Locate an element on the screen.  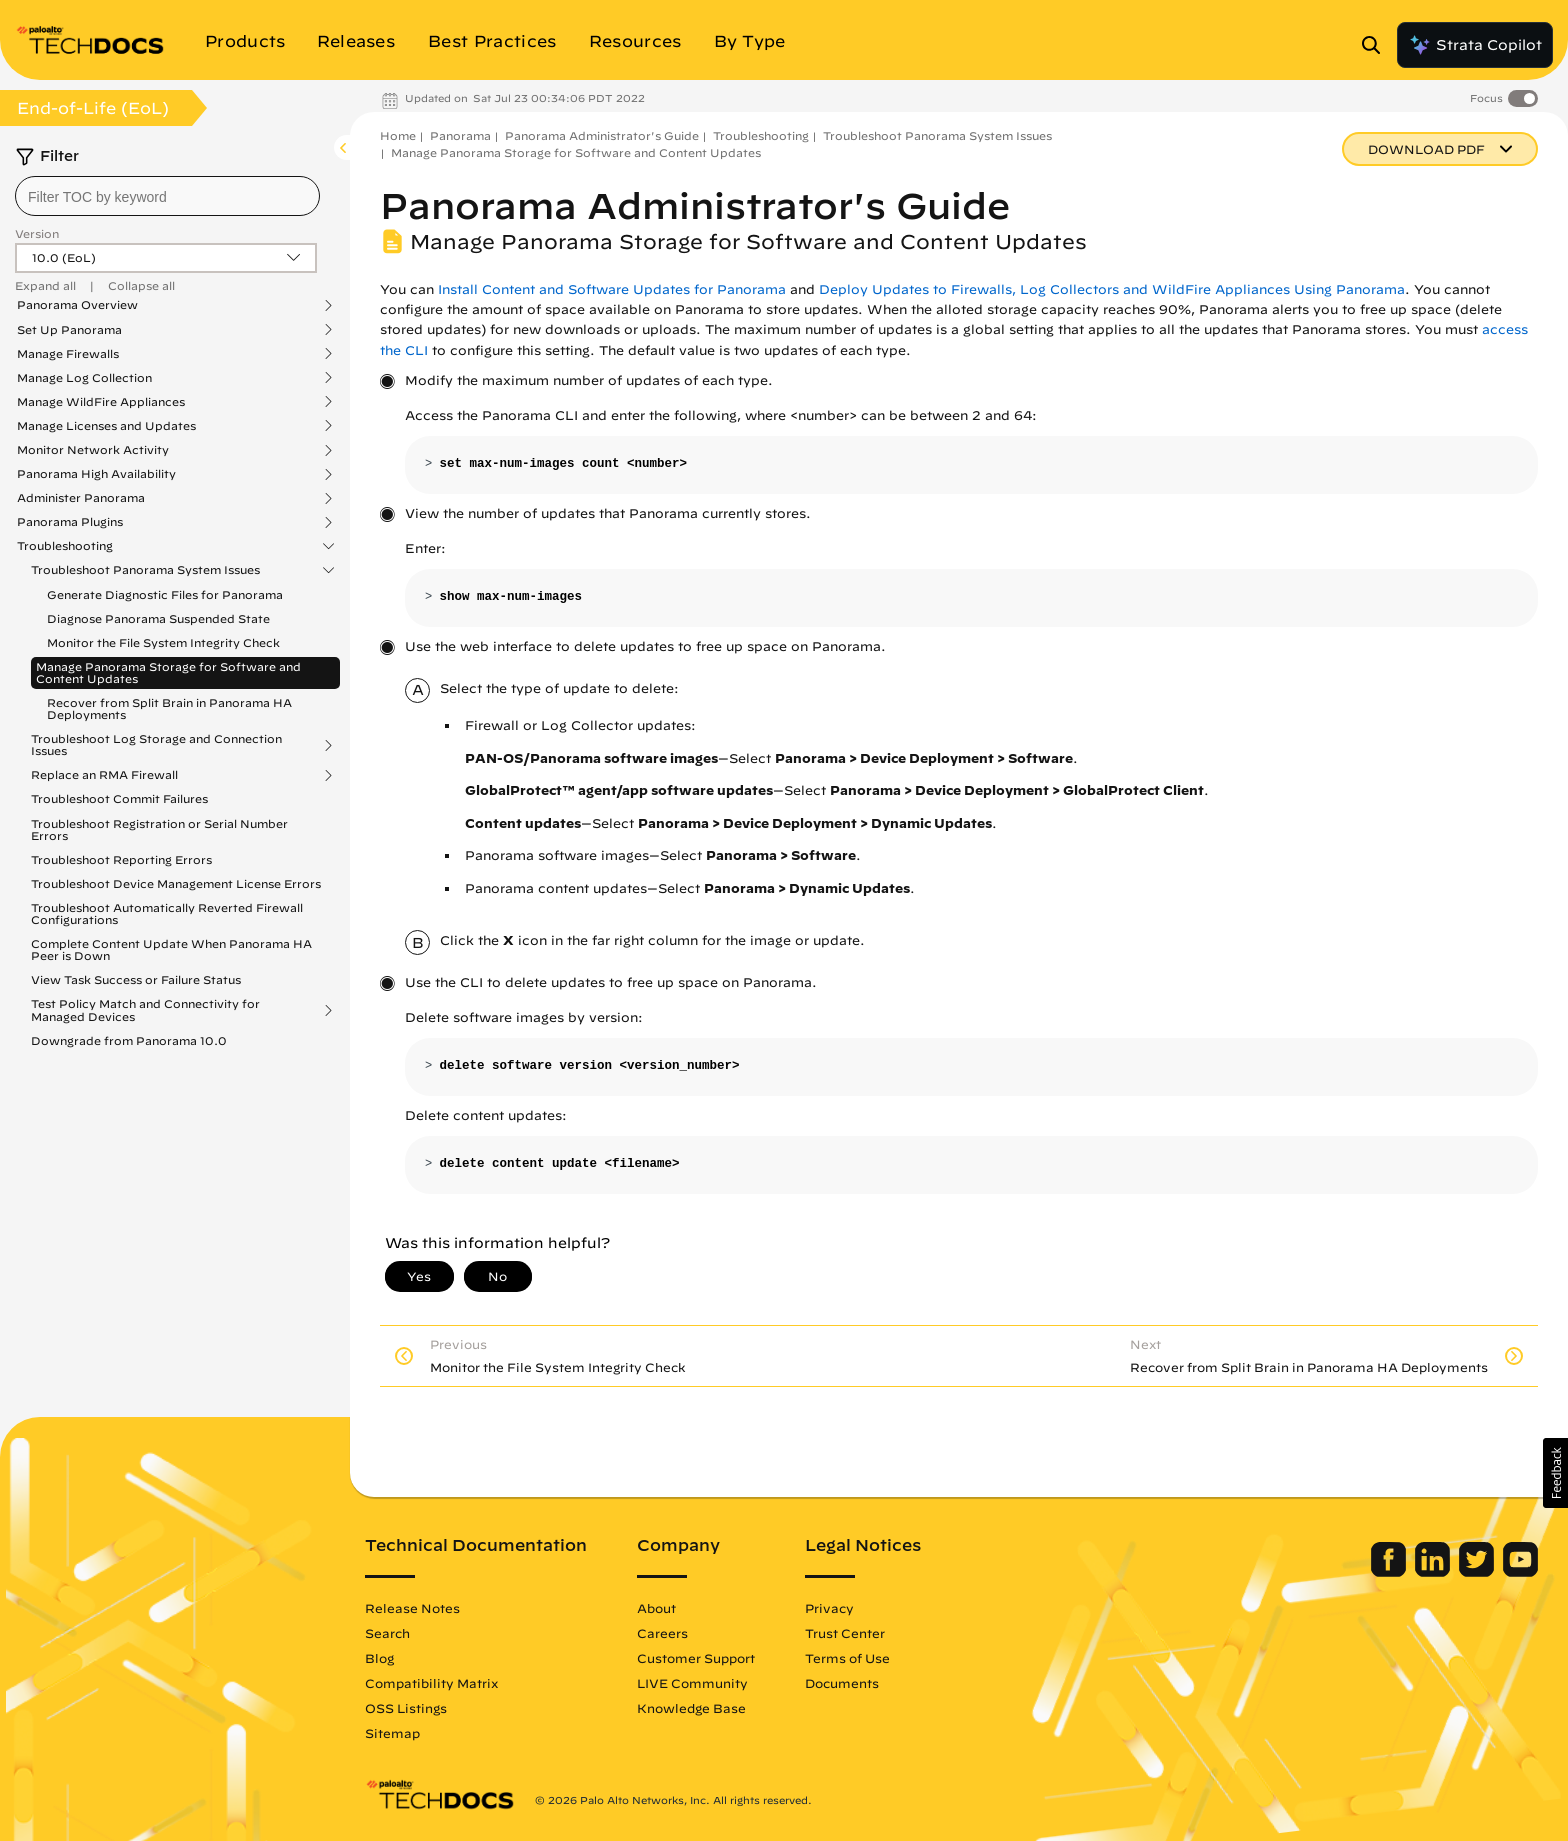
Panorama Administrator's Guide is located at coordinates (602, 135).